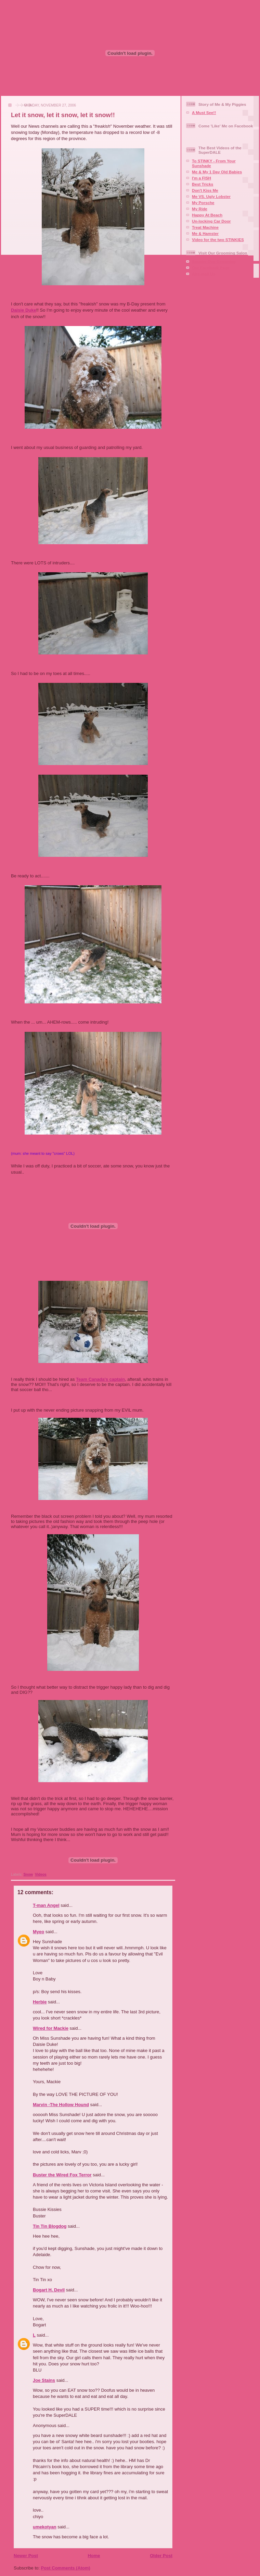 This screenshot has height=2576, width=260. I want to click on T-man Angel, so click(46, 1905).